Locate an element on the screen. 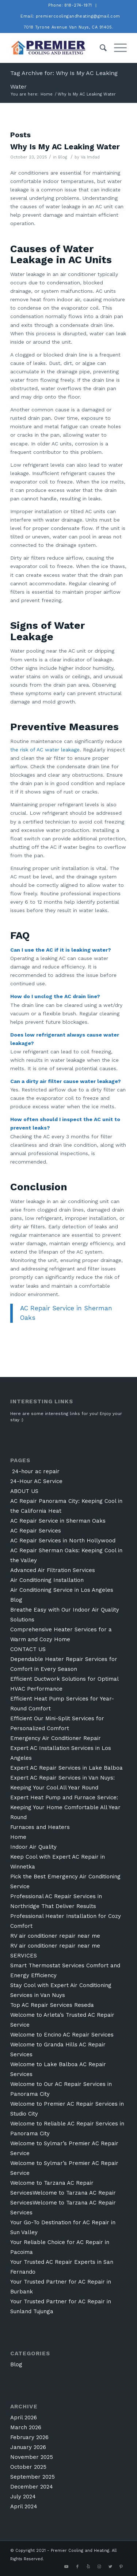 The image size is (137, 2576). Air Conditioning Installation is located at coordinates (47, 1580).